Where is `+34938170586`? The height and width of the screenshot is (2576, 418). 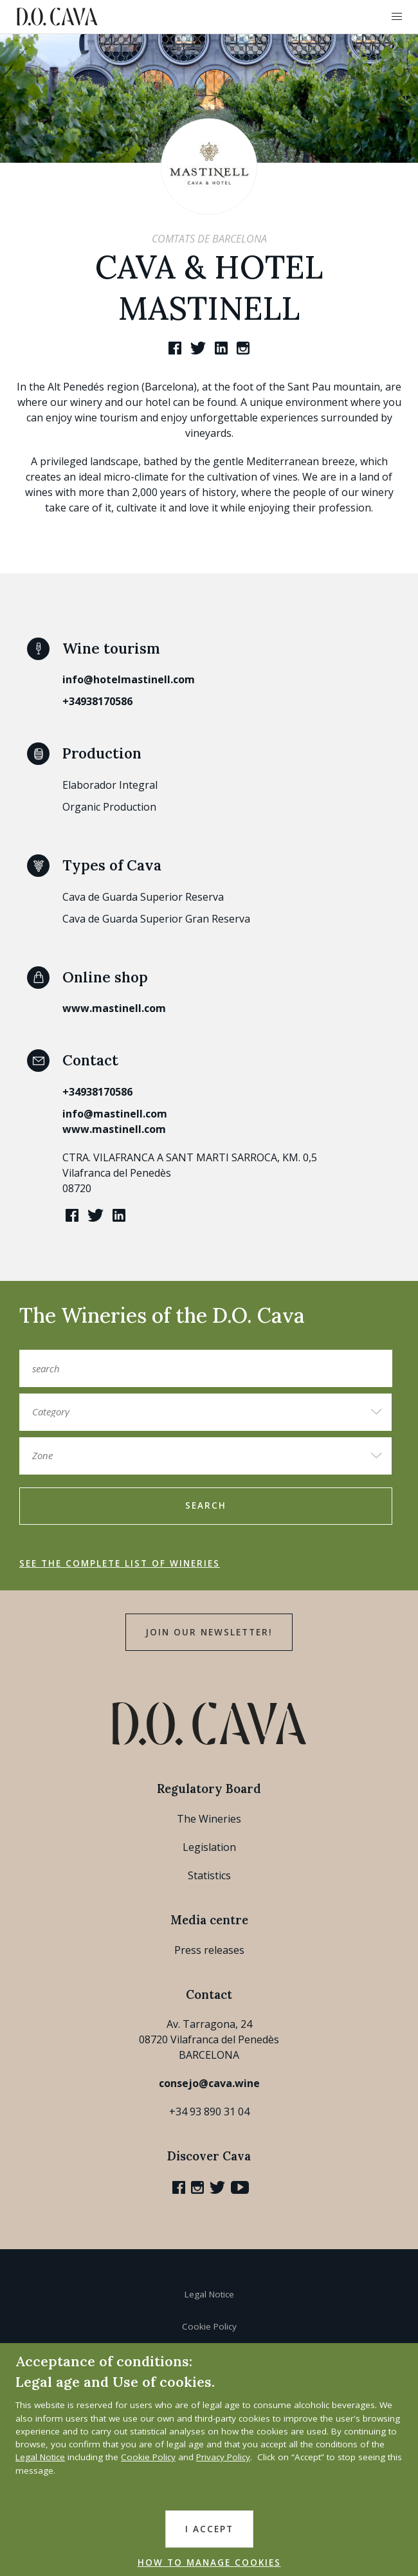 +34938170586 is located at coordinates (97, 701).